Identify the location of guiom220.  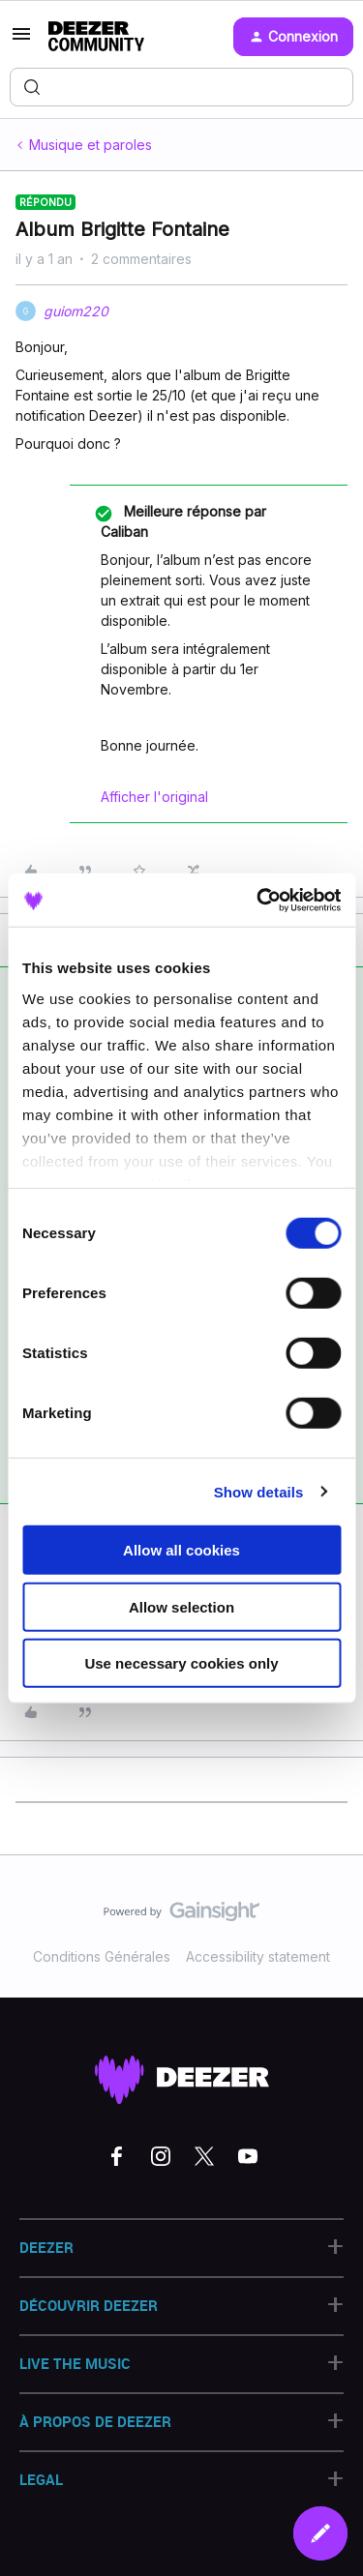
(76, 311).